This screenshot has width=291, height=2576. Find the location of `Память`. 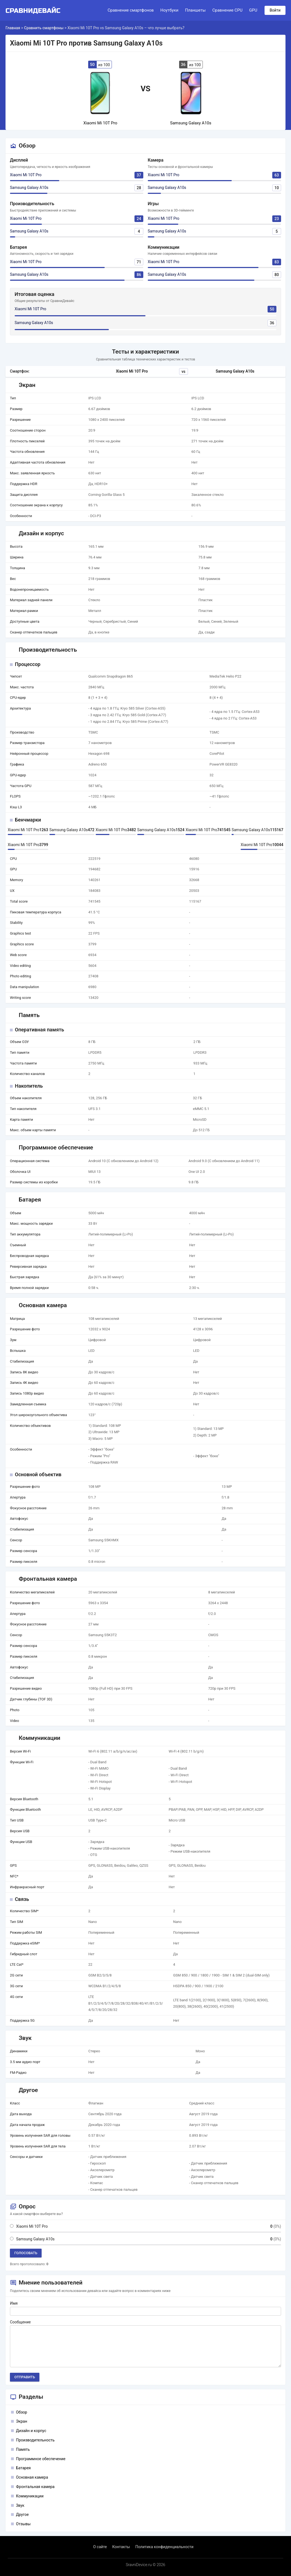

Память is located at coordinates (23, 2449).